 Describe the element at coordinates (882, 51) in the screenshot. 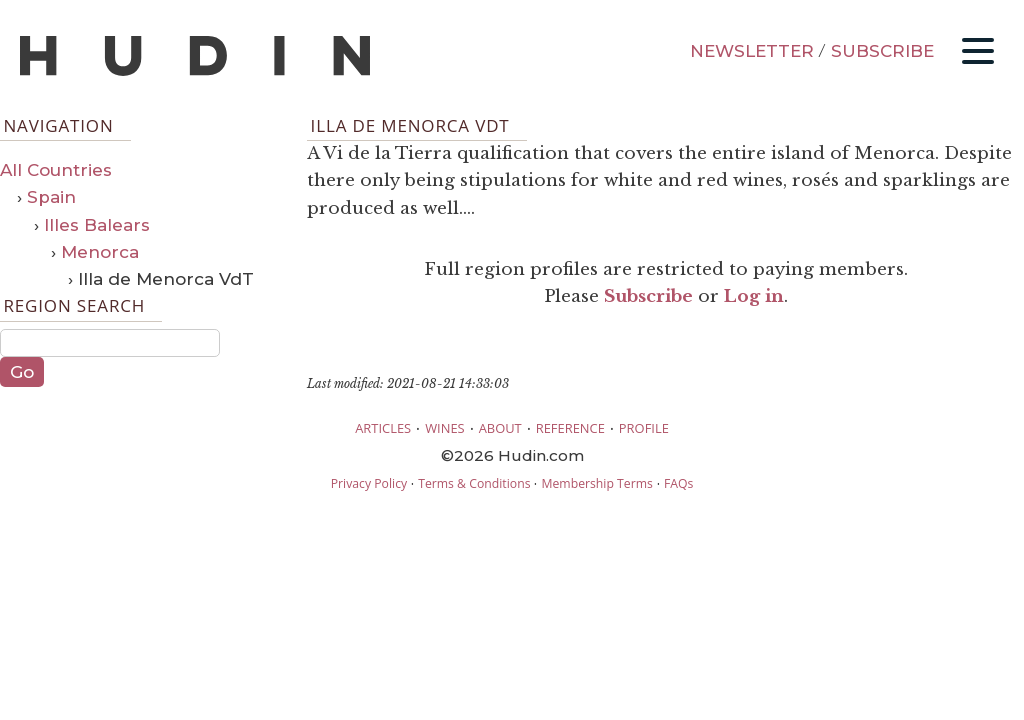

I see `SUBSCRIBE` at that location.